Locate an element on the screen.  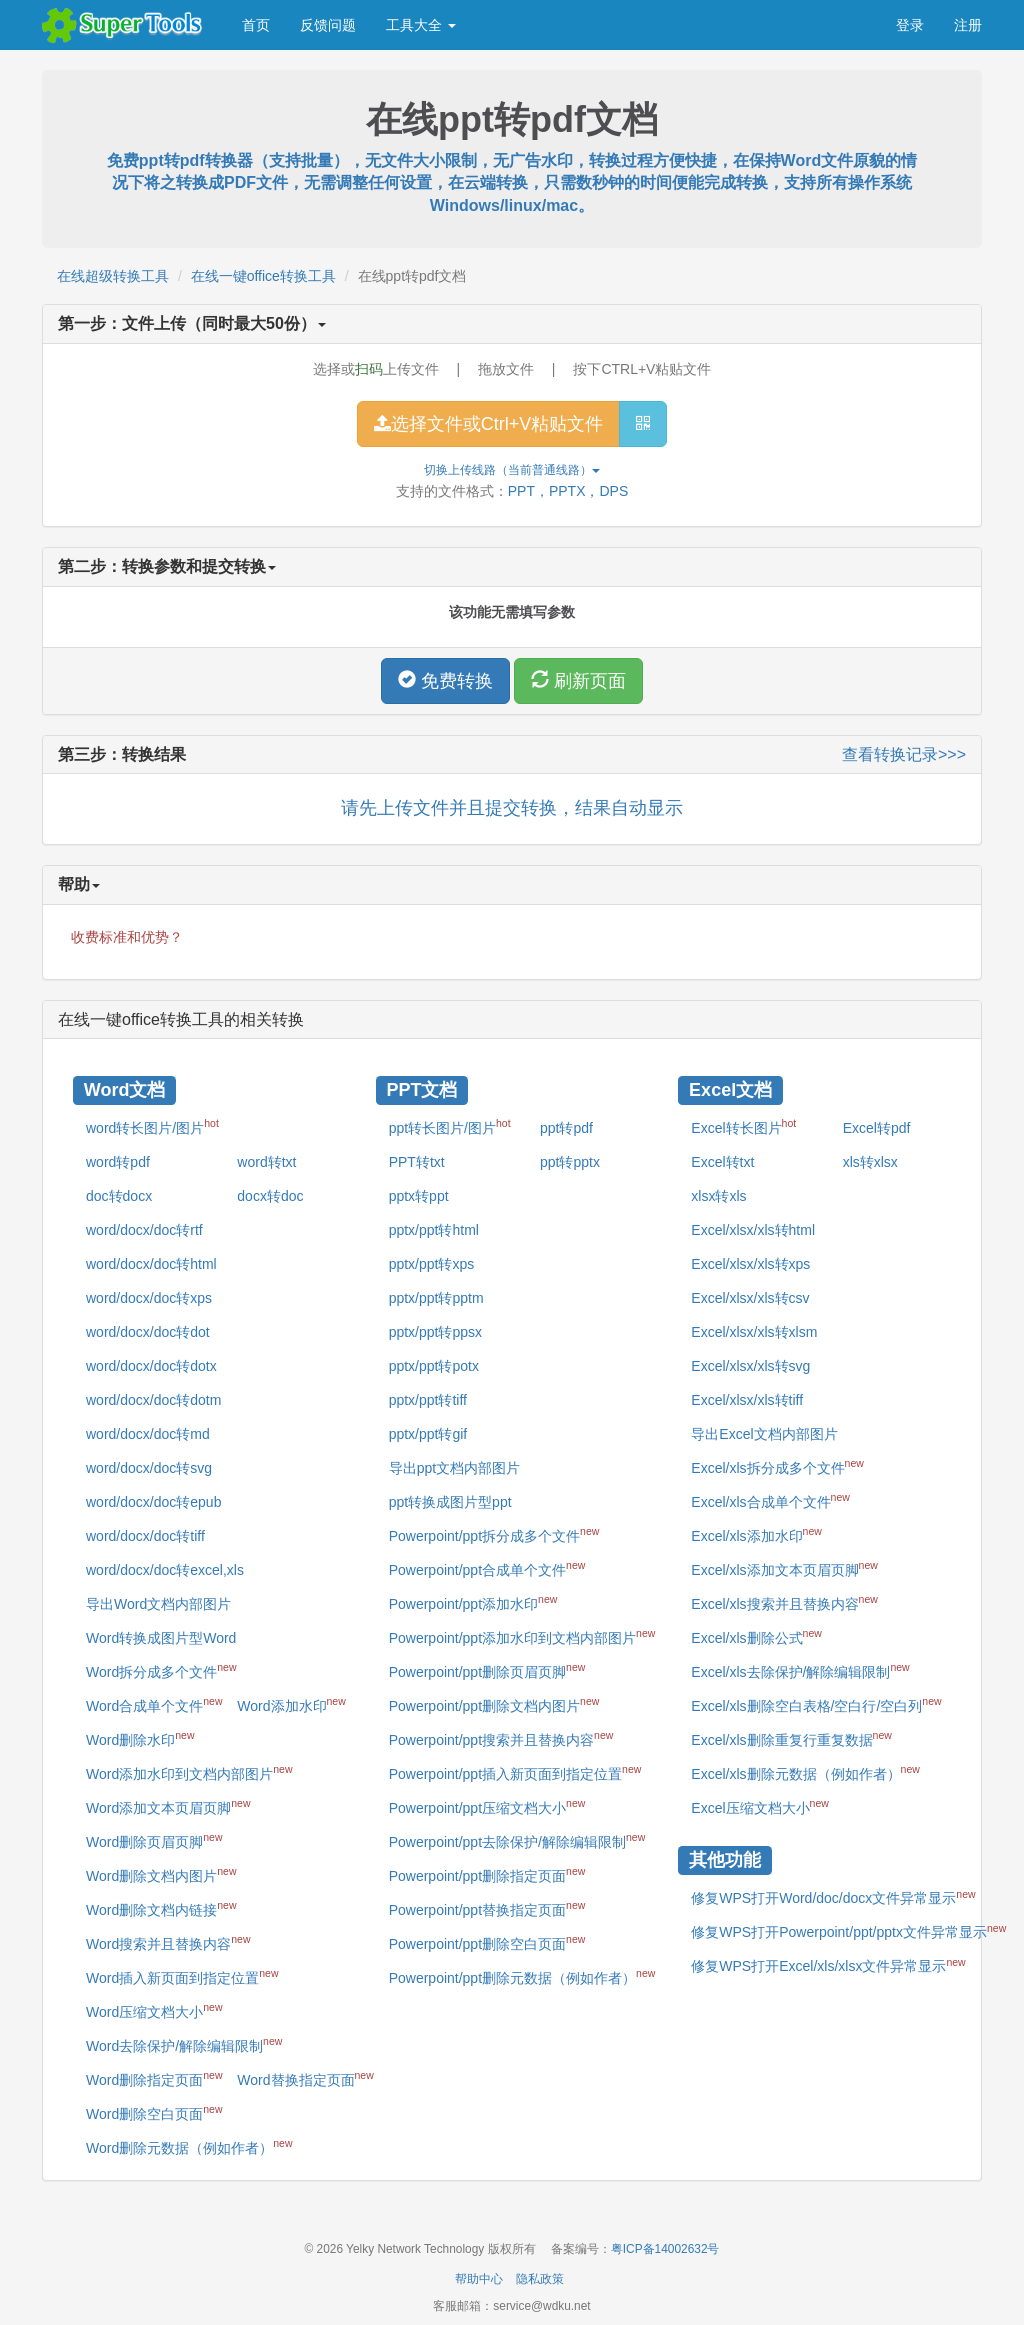
Powerpoint/ppt合成单个文件 is located at coordinates (487, 1568).